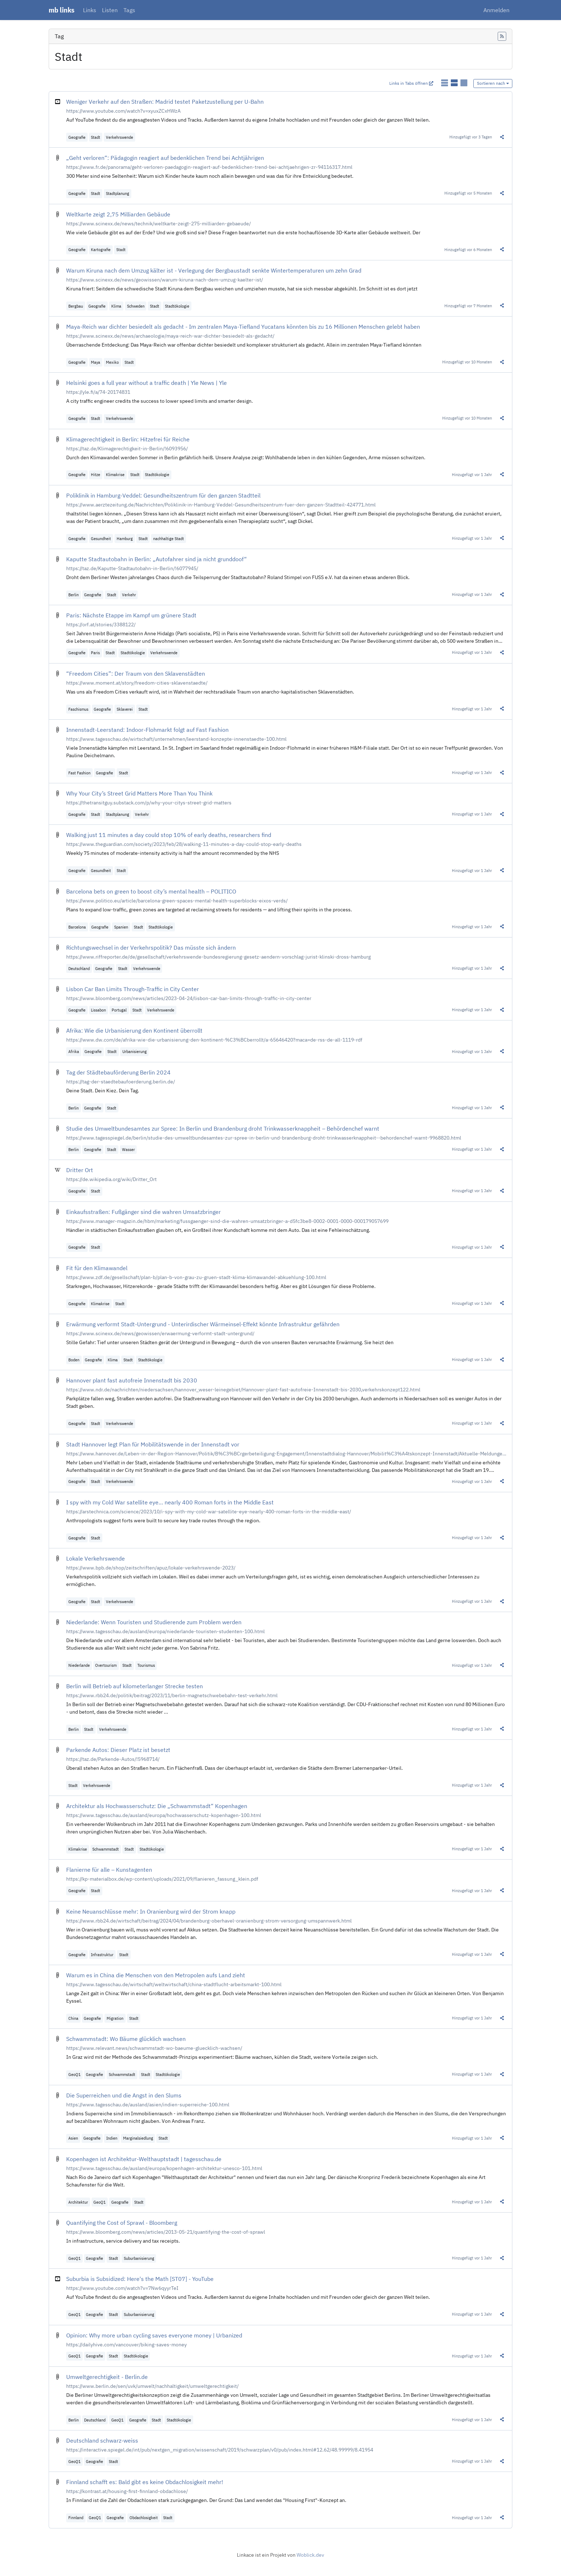  I want to click on Stadtökologie, so click(177, 306).